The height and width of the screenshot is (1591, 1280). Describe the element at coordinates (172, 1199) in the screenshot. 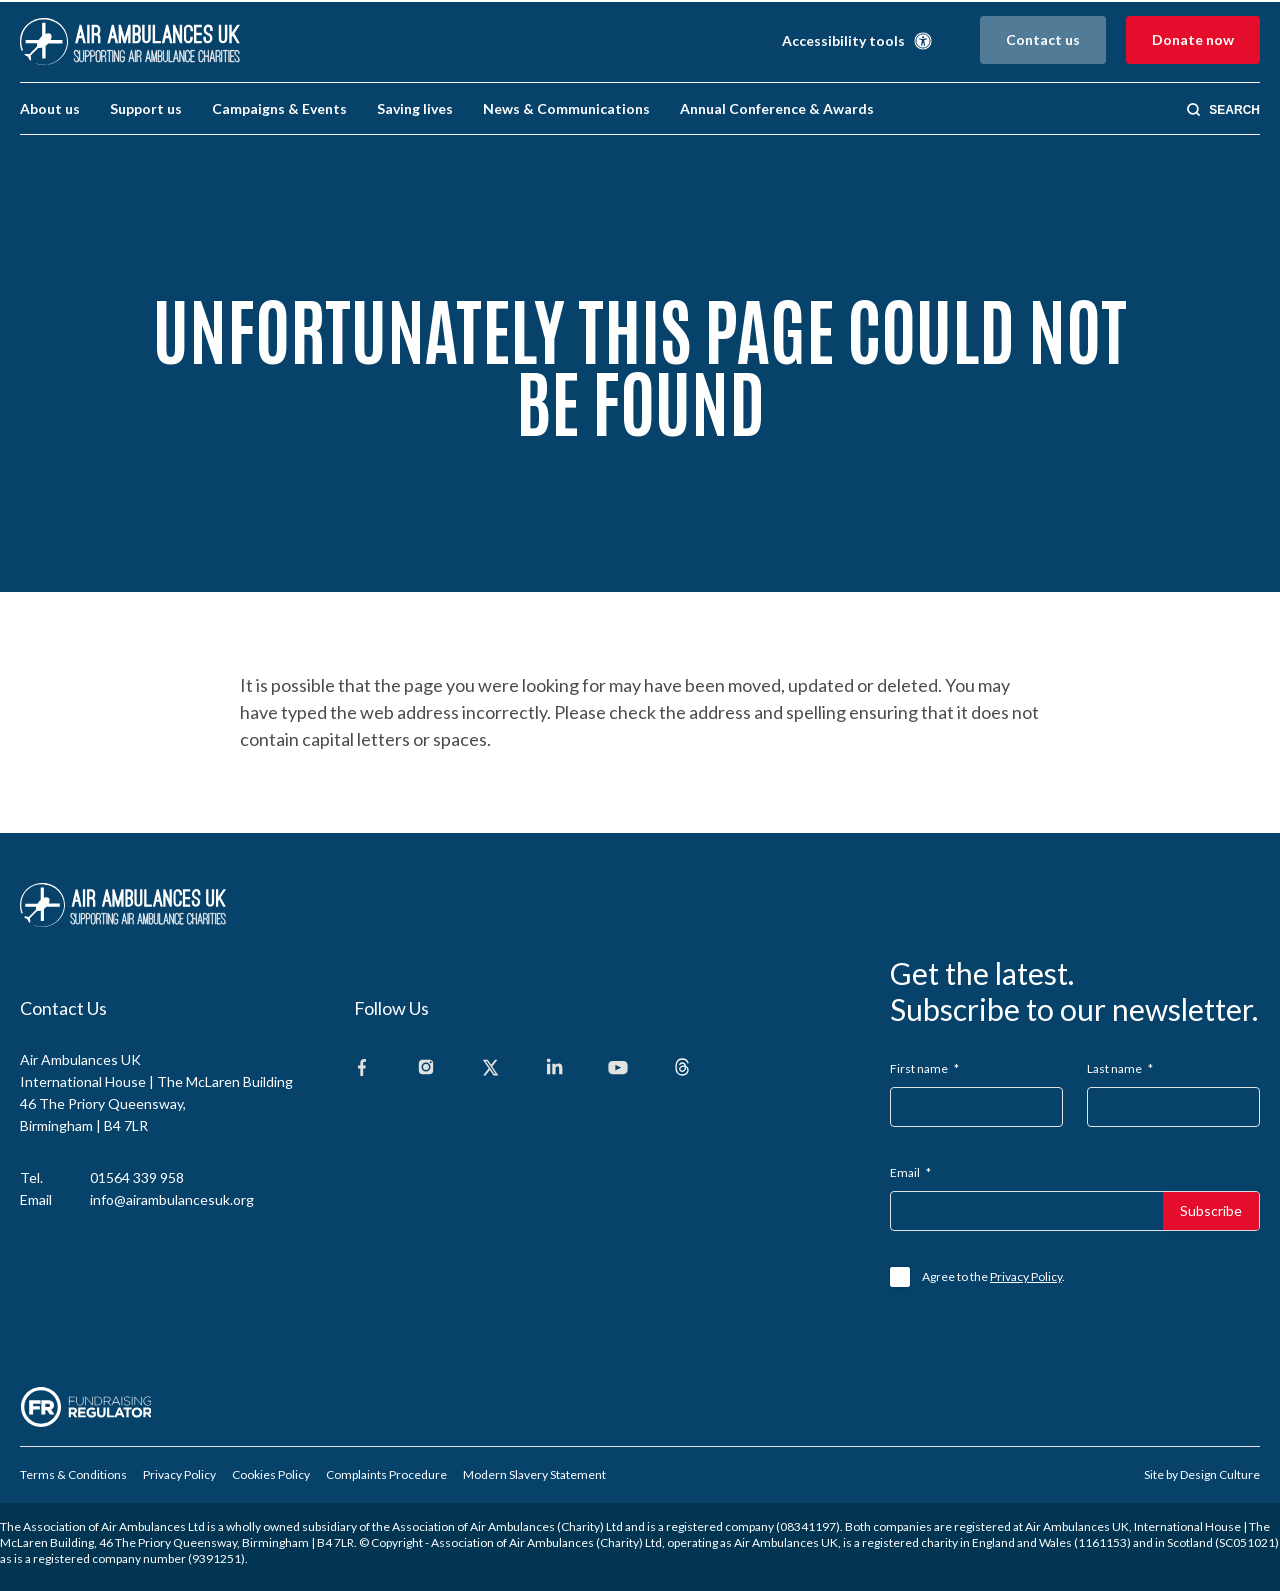

I see `info@airambulancesuk.org` at that location.